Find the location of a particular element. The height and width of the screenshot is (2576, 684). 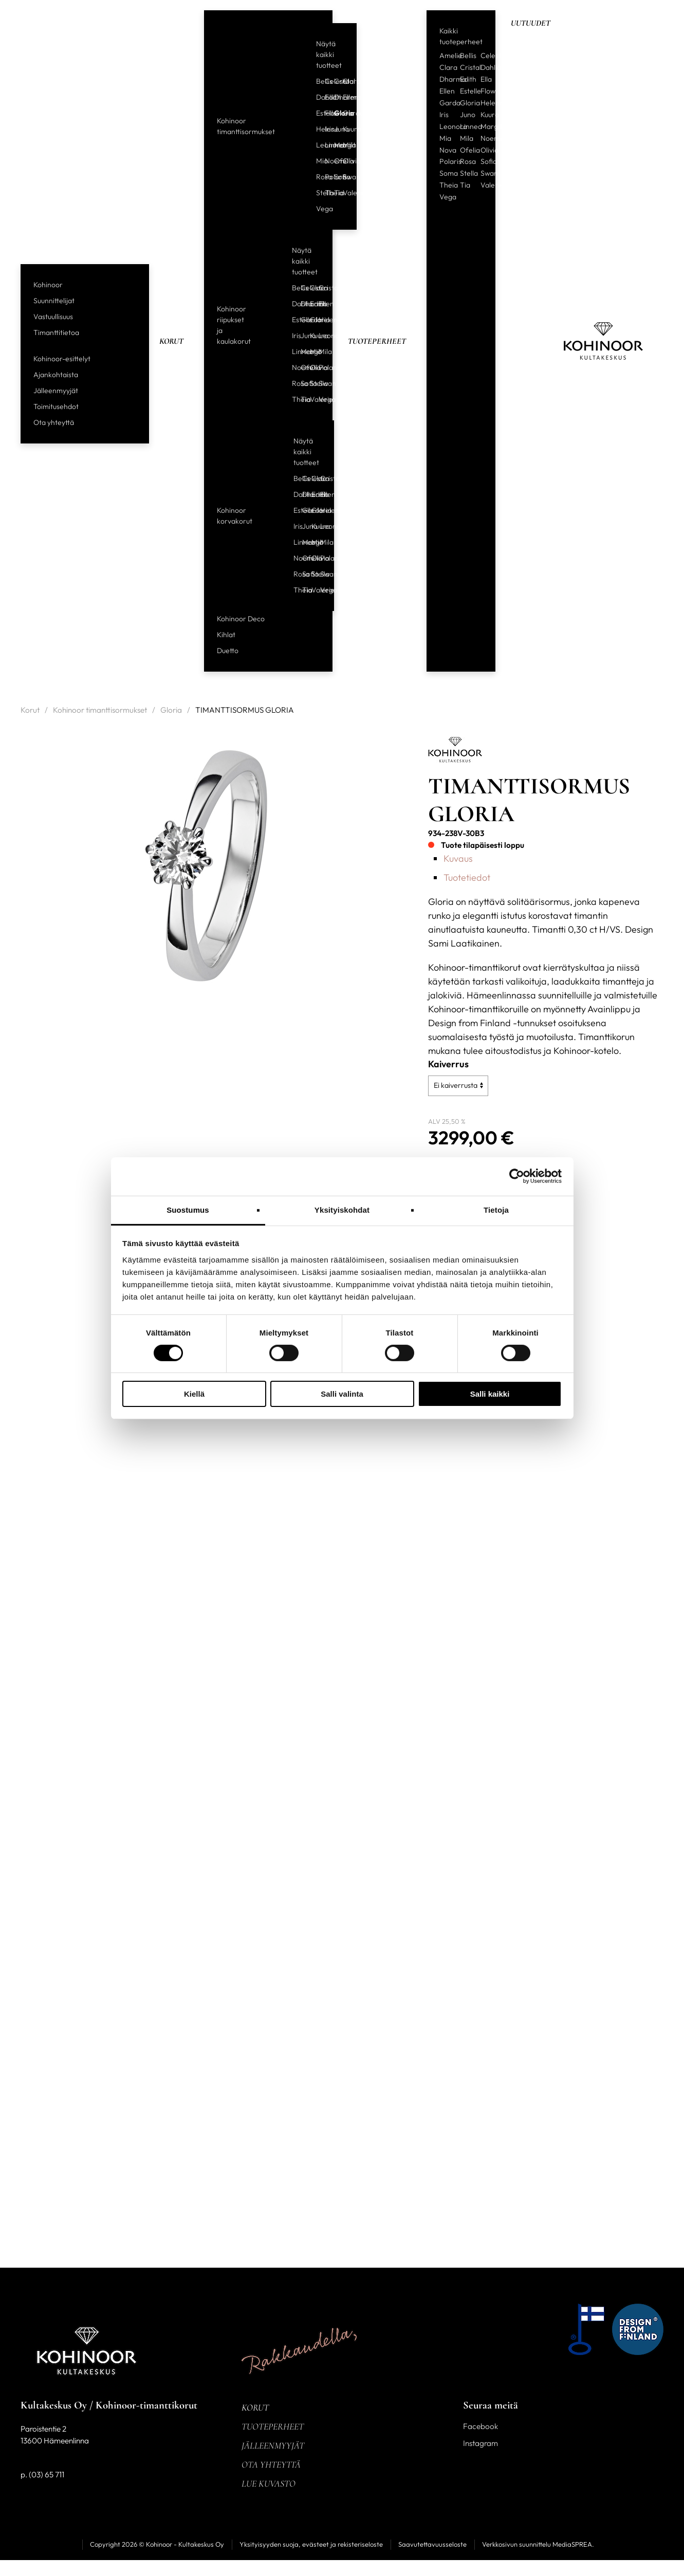

Helene is located at coordinates (316, 129).